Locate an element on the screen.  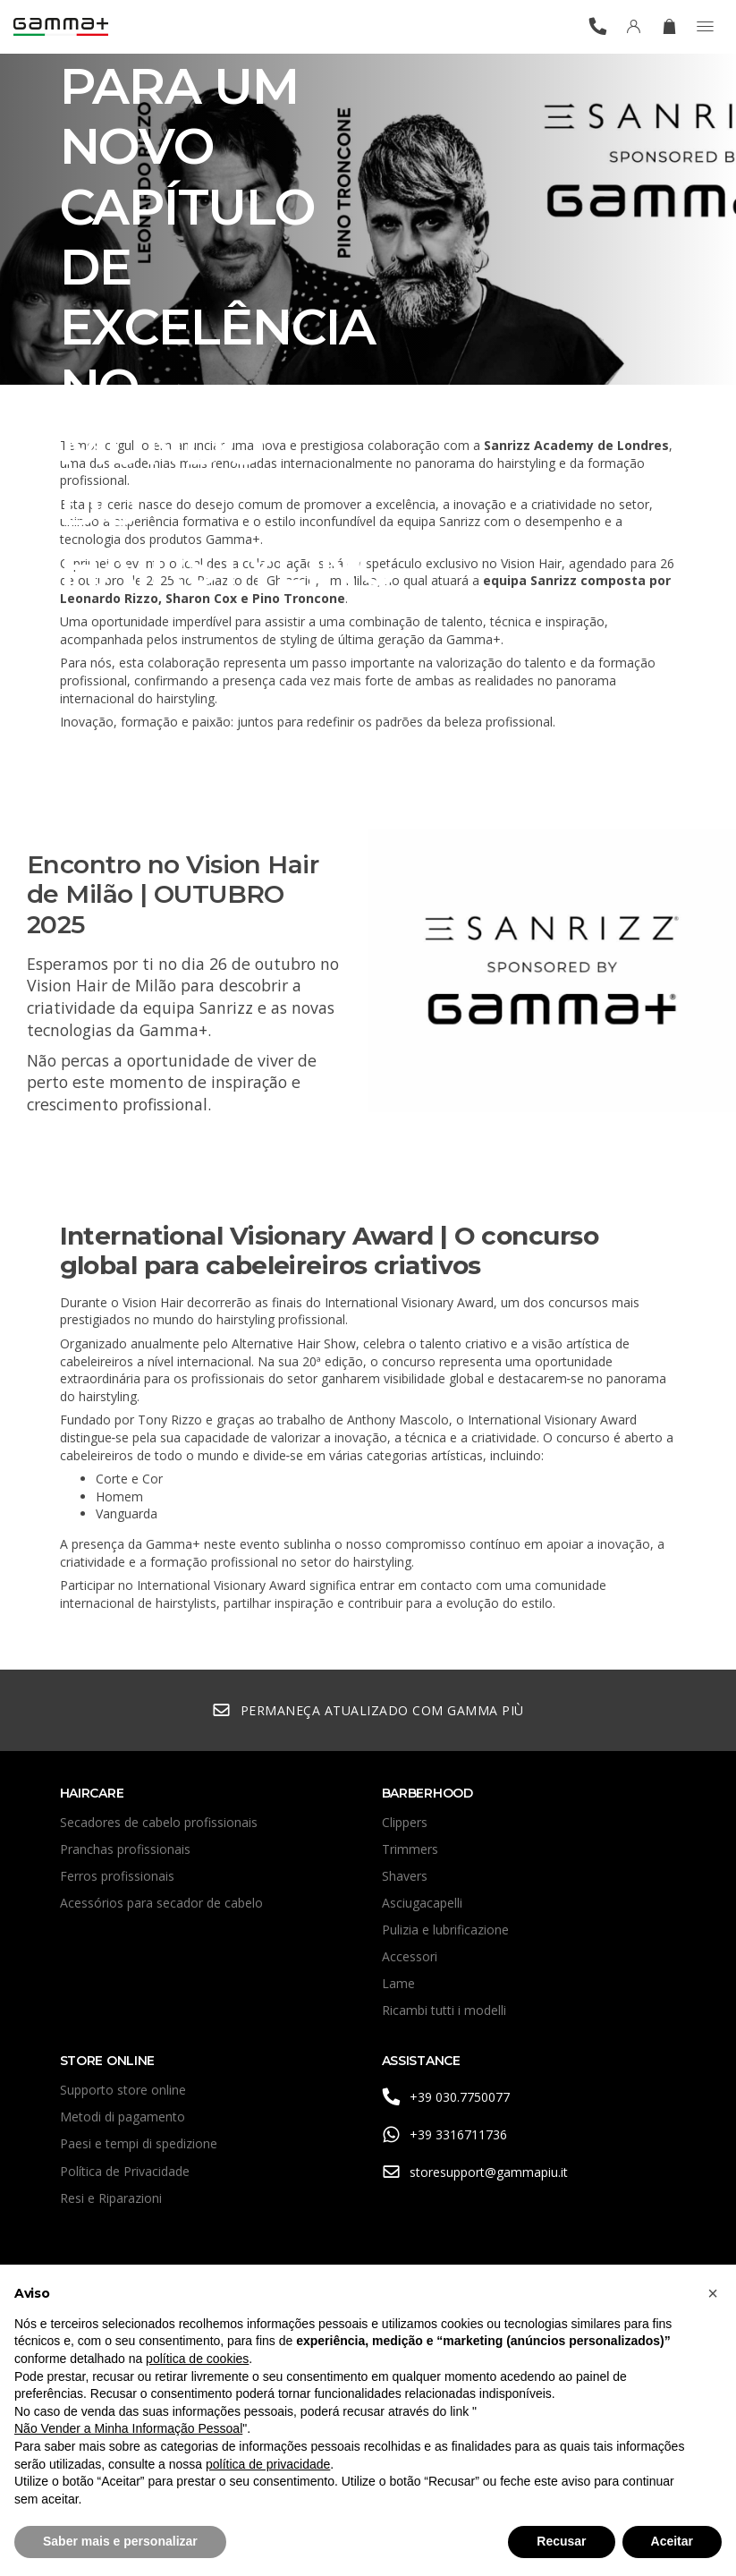
[button] is located at coordinates (712, 2293).